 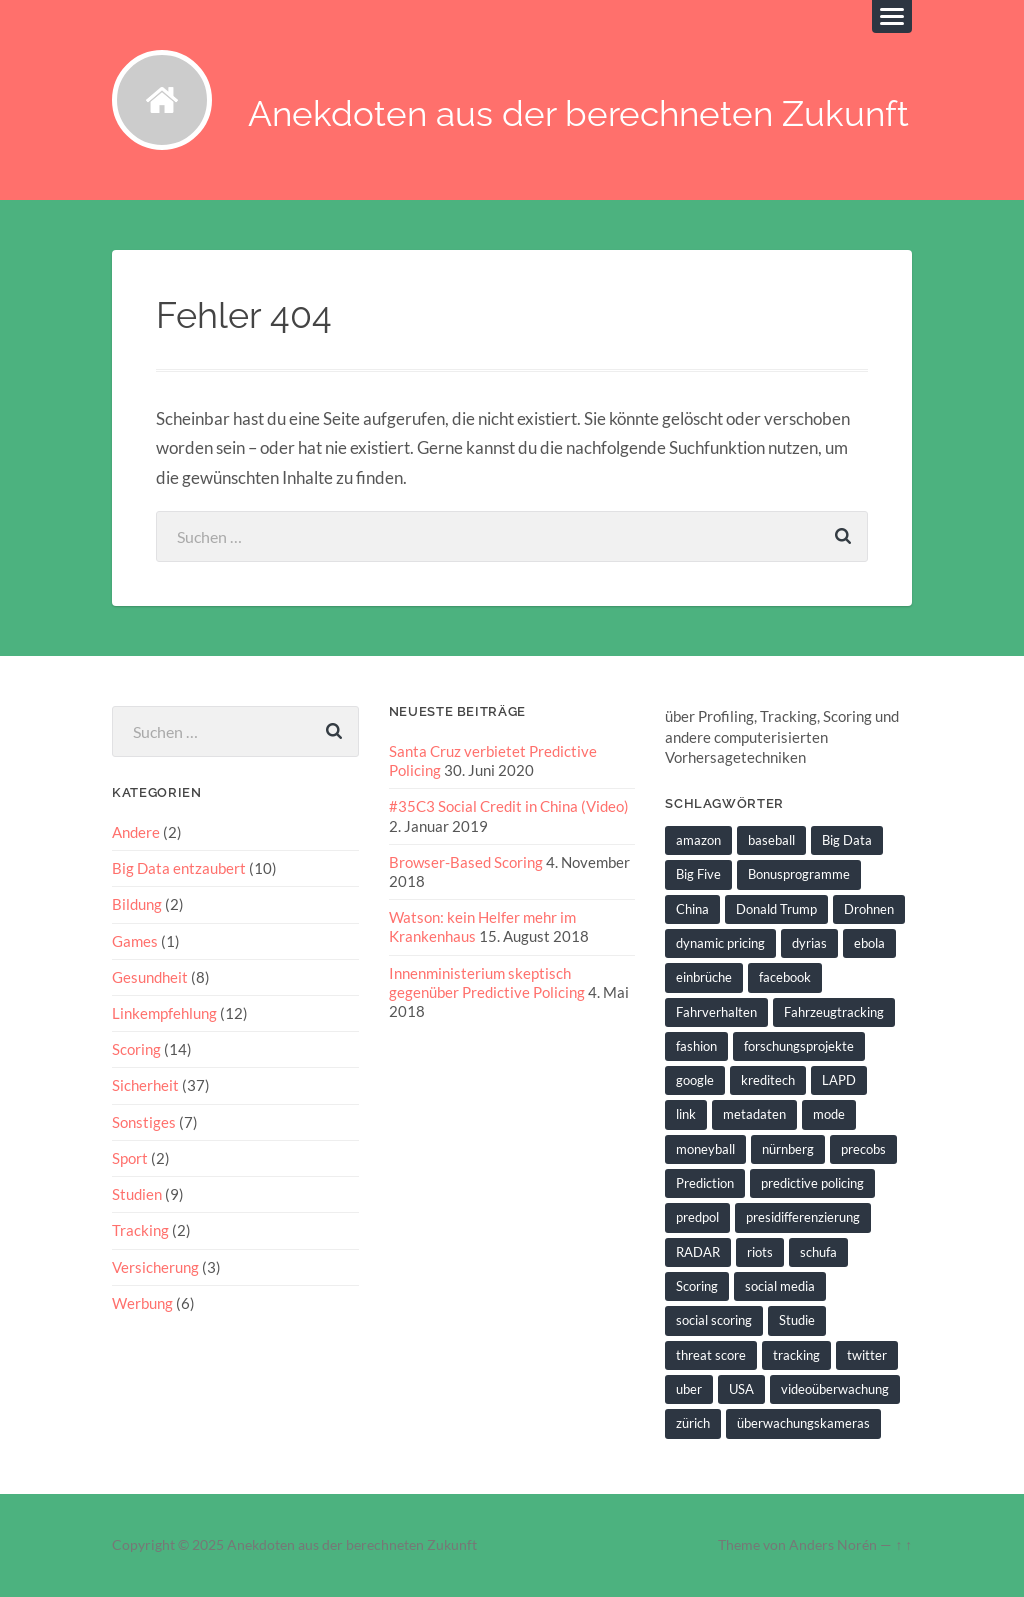 What do you see at coordinates (697, 1217) in the screenshot?
I see `predpol [predpol (6 Einträge)]` at bounding box center [697, 1217].